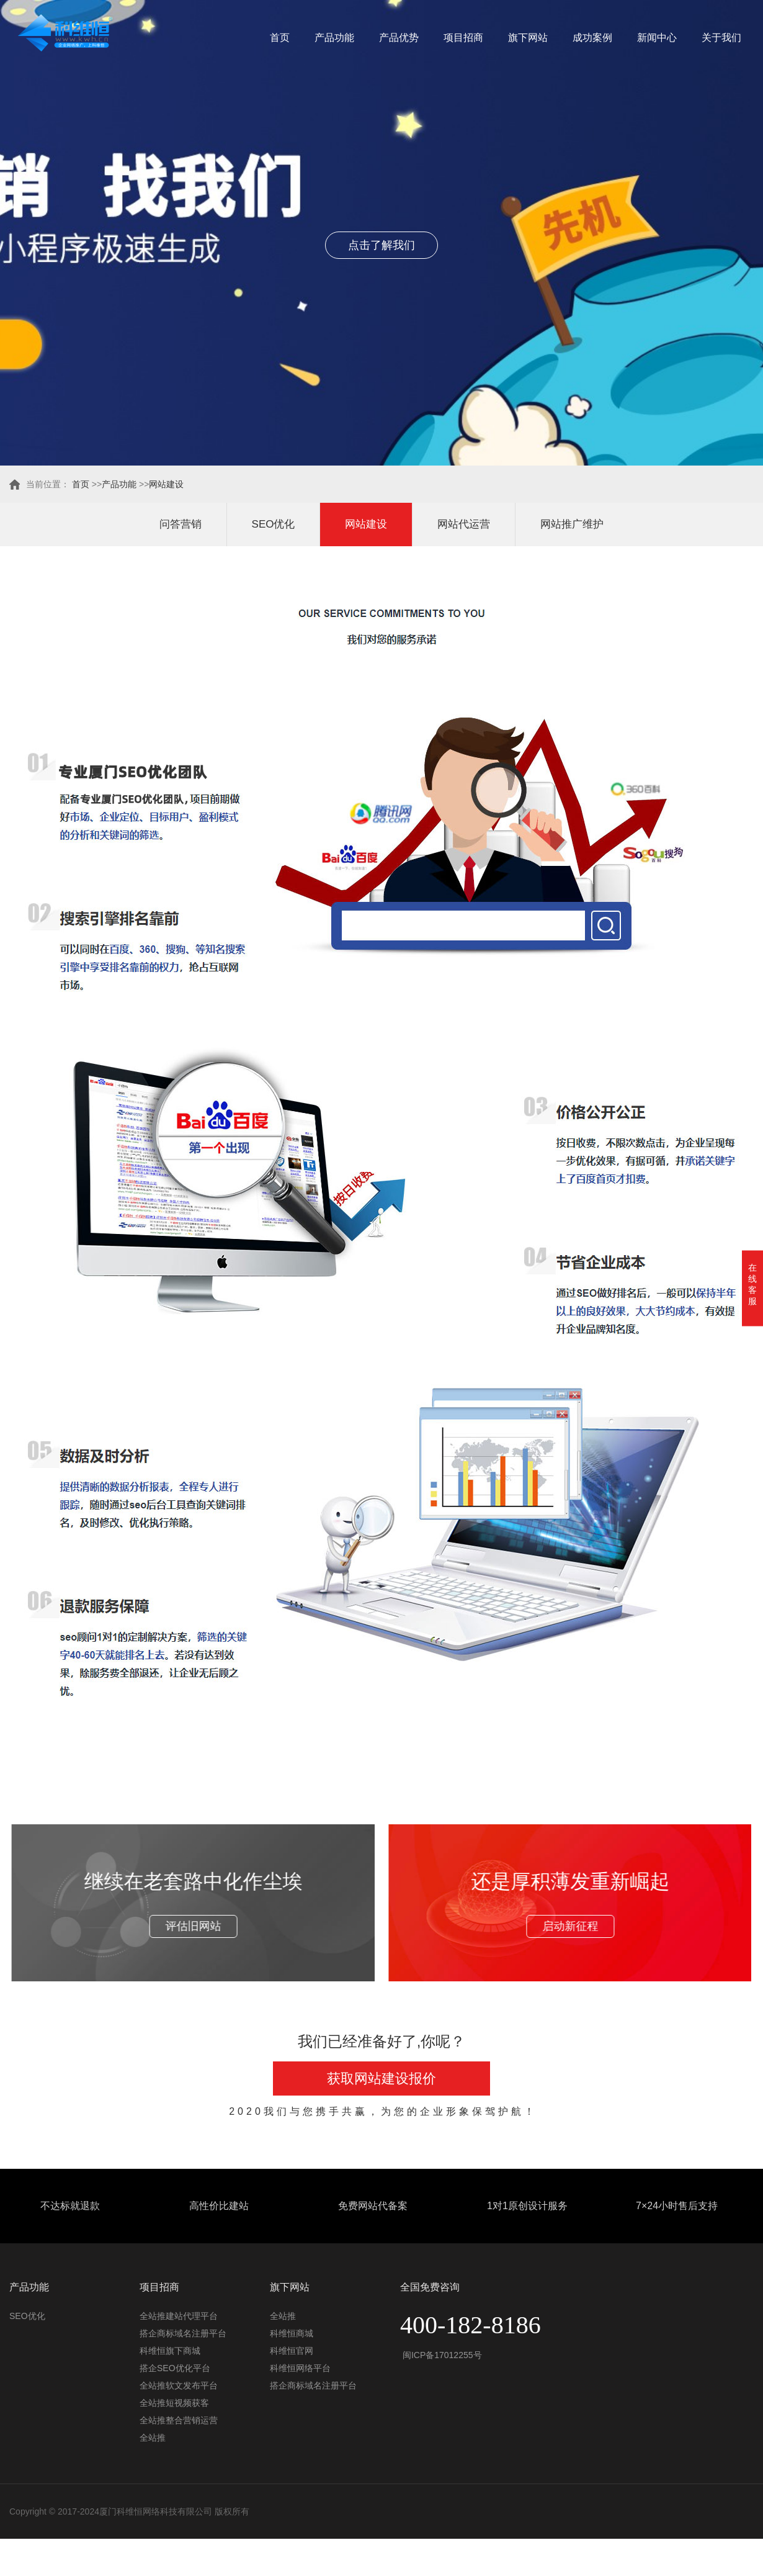 The width and height of the screenshot is (763, 2576). Describe the element at coordinates (170, 2351) in the screenshot. I see `科维恒旗下商城` at that location.